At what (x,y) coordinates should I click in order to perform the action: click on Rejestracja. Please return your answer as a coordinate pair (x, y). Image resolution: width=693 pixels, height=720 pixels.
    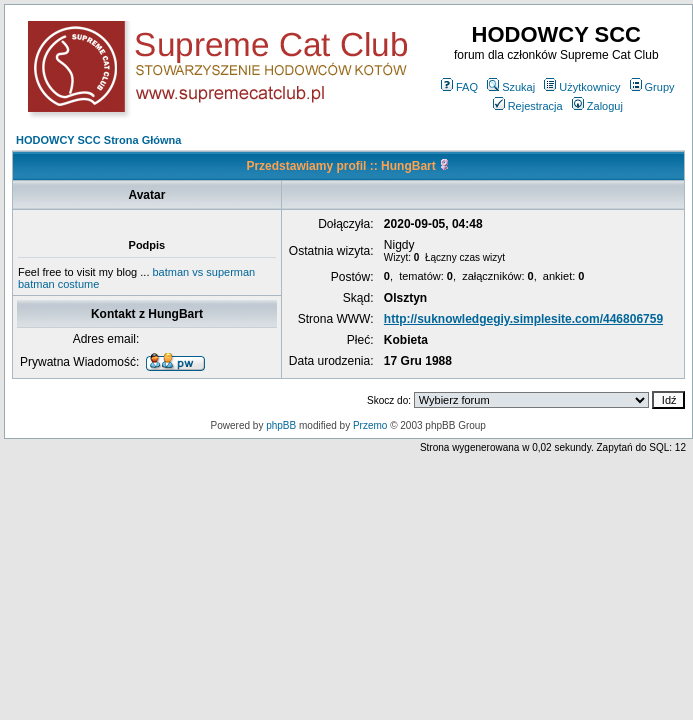
    Looking at the image, I should click on (528, 106).